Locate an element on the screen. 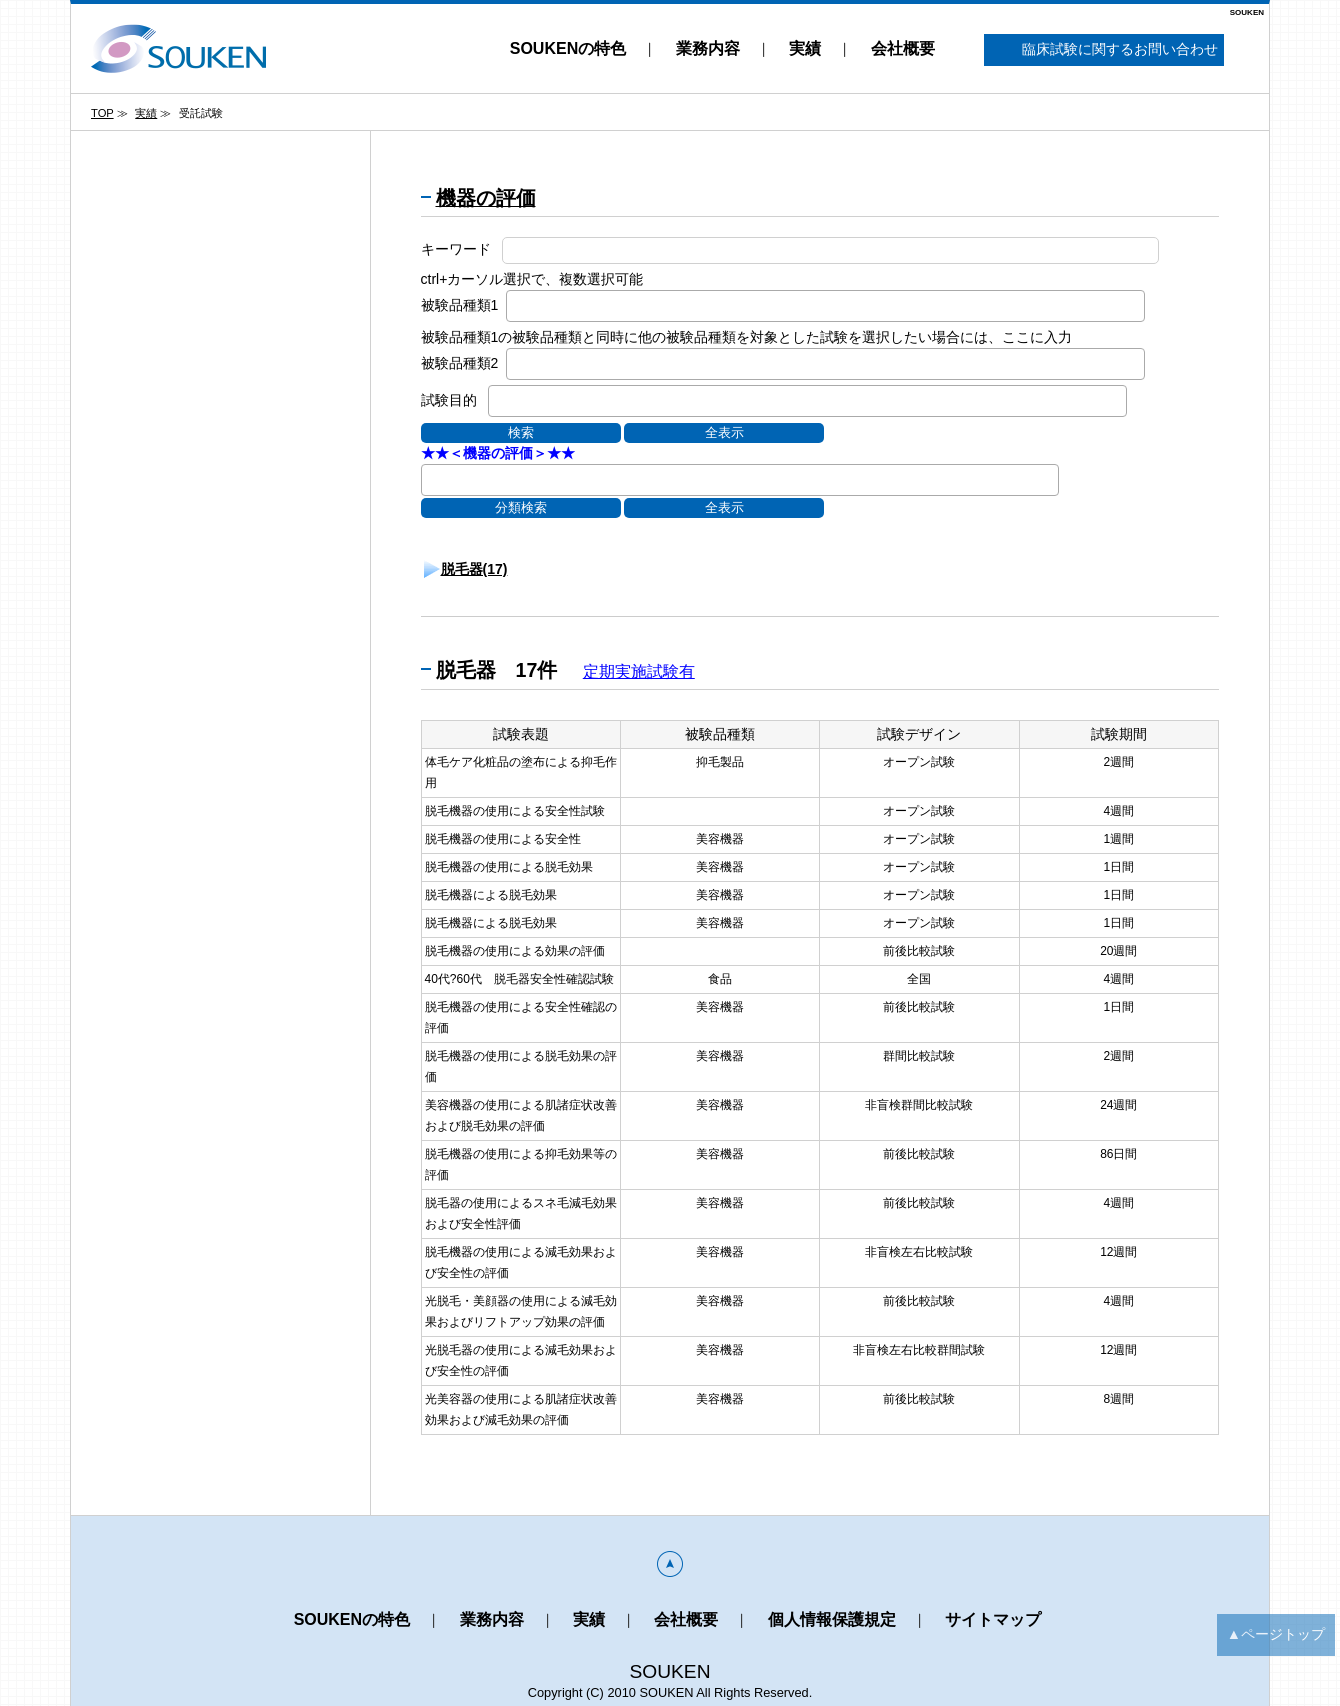 Image resolution: width=1340 pixels, height=1706 pixels. ▲ページトップ is located at coordinates (1276, 1634).